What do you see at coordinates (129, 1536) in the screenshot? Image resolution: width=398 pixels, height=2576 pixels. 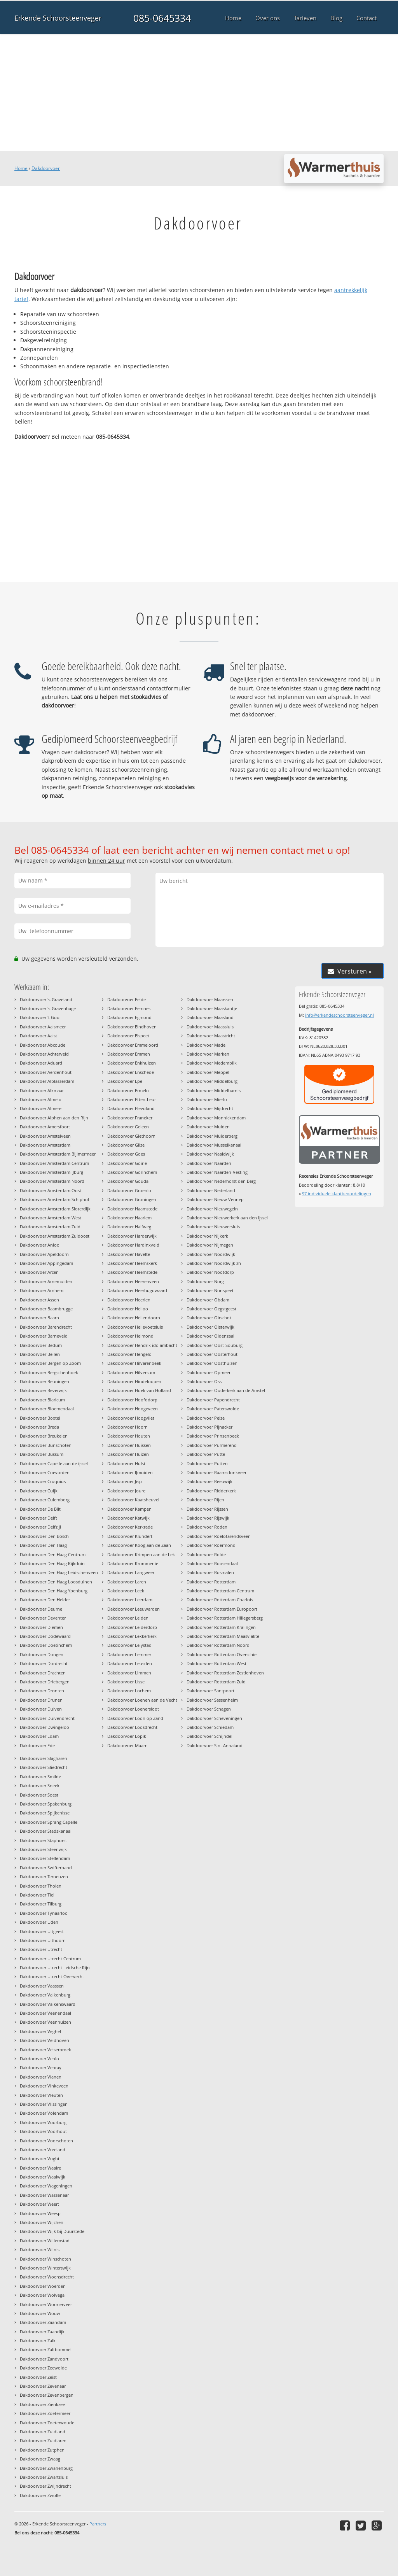 I see `Dakdoorvoer Klundert` at bounding box center [129, 1536].